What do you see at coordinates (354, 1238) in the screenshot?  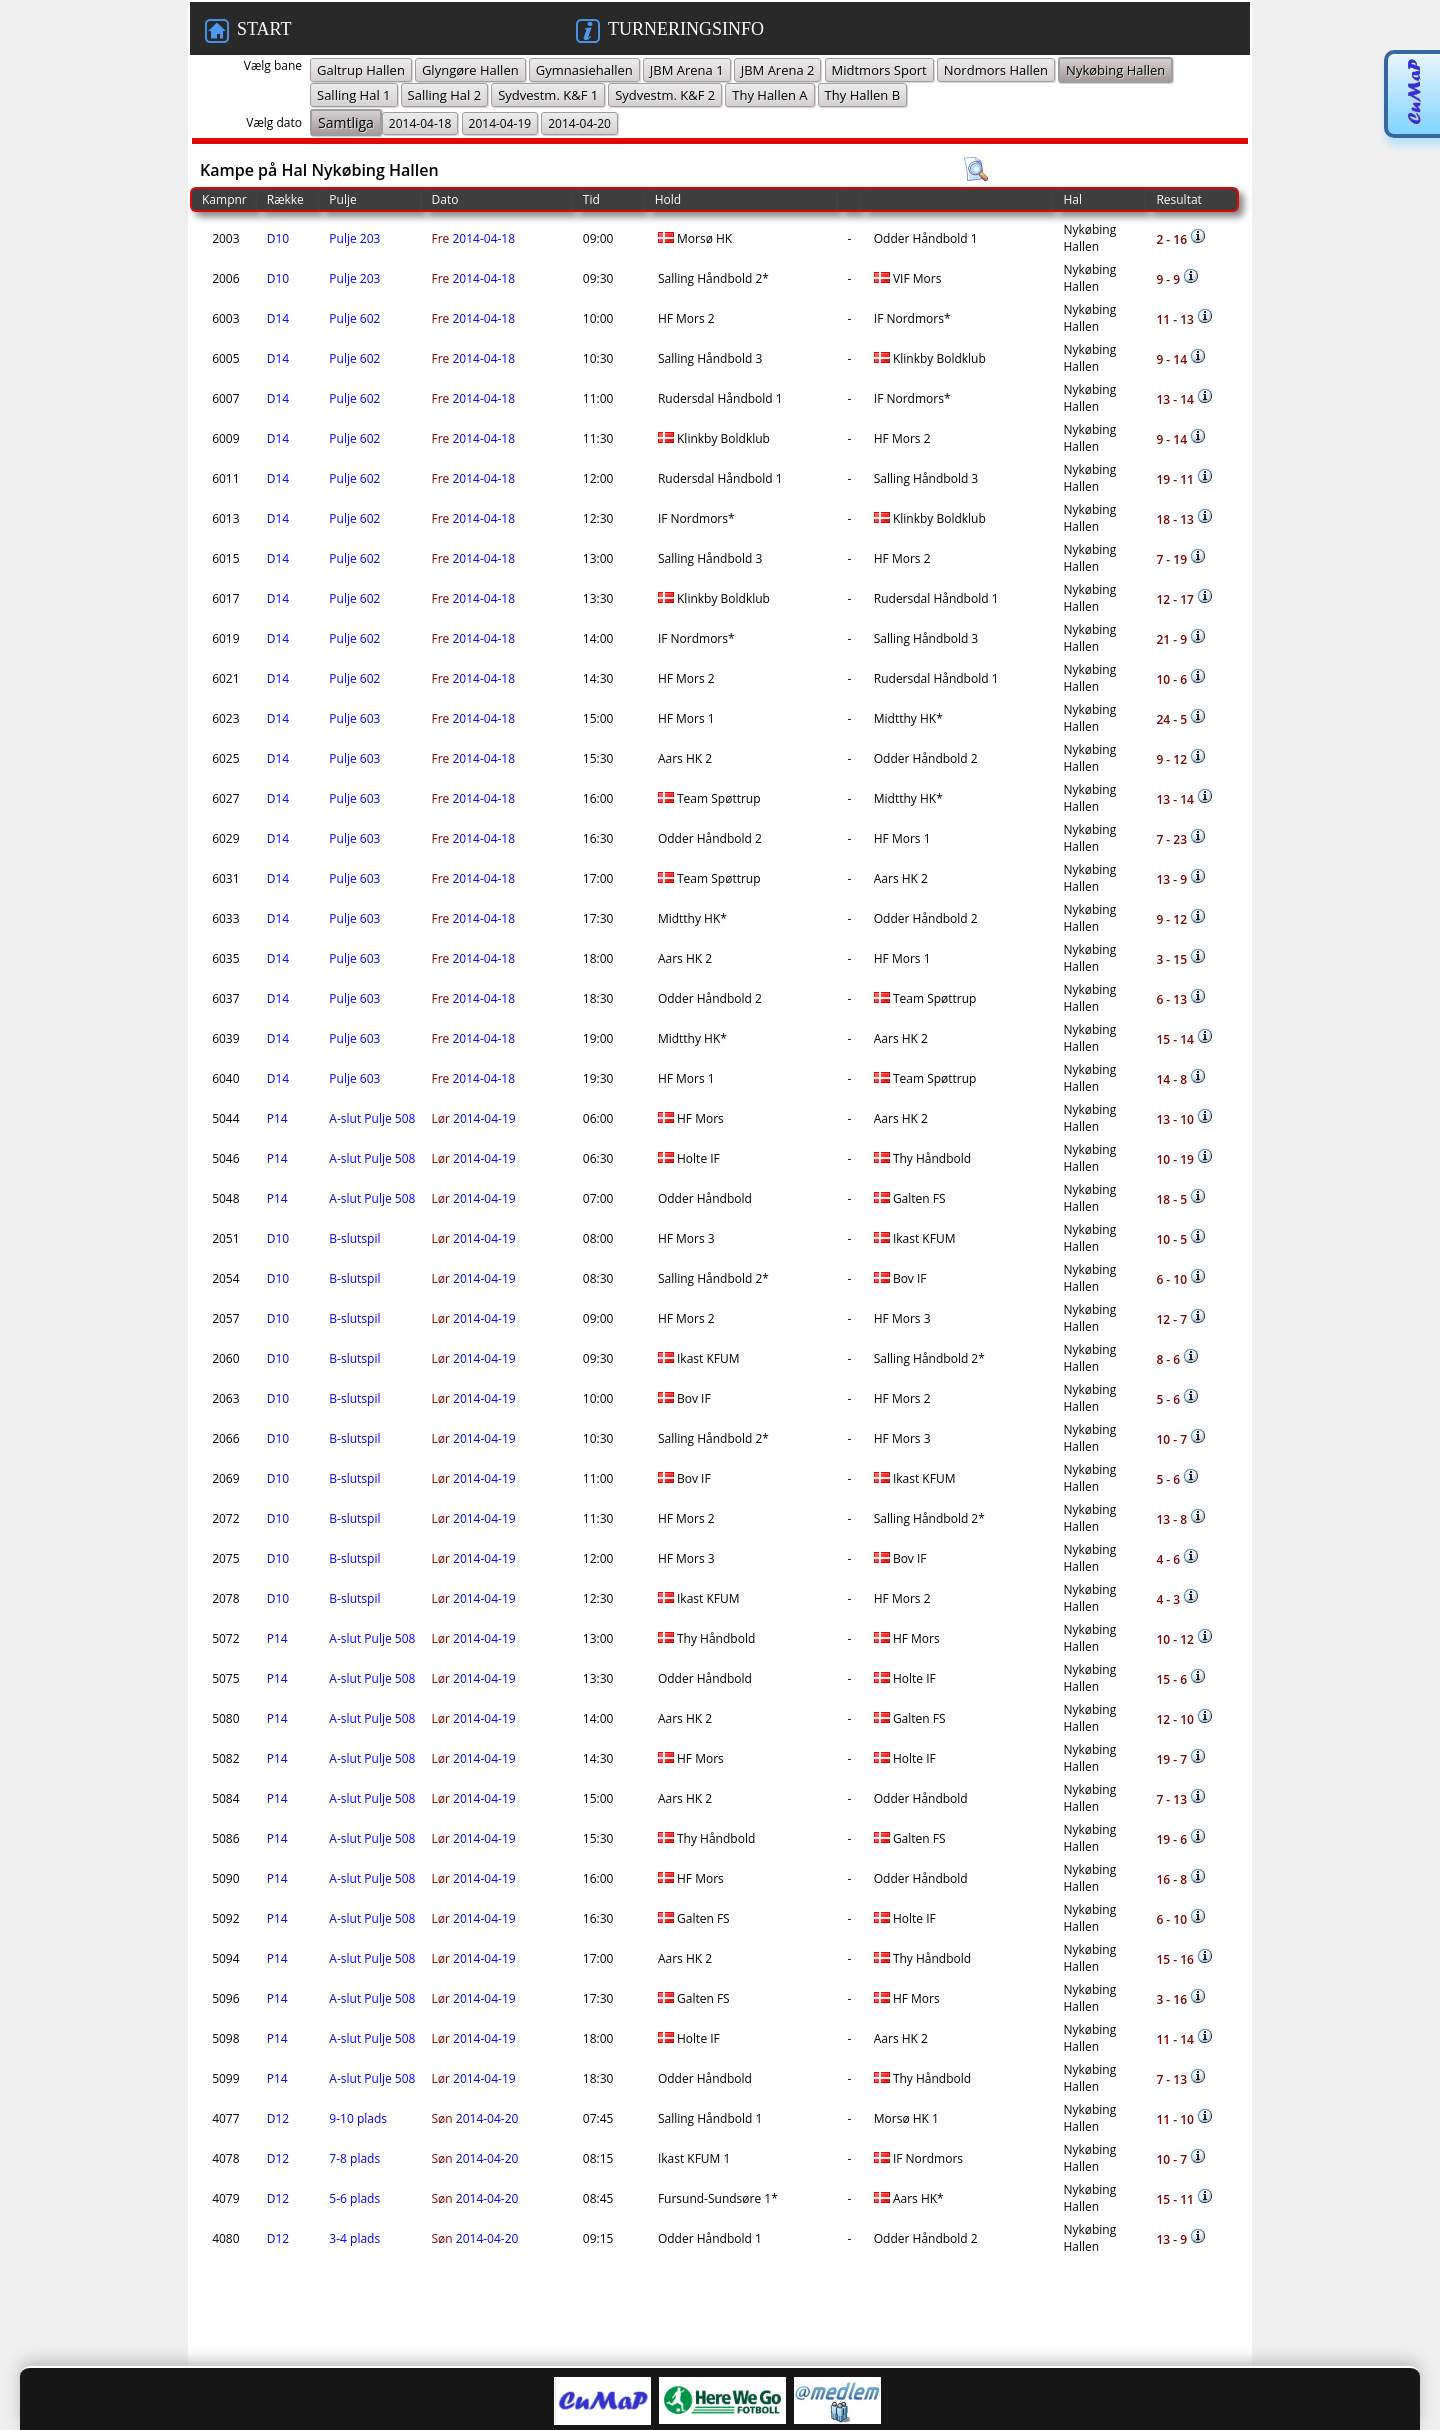 I see `B-slutspil` at bounding box center [354, 1238].